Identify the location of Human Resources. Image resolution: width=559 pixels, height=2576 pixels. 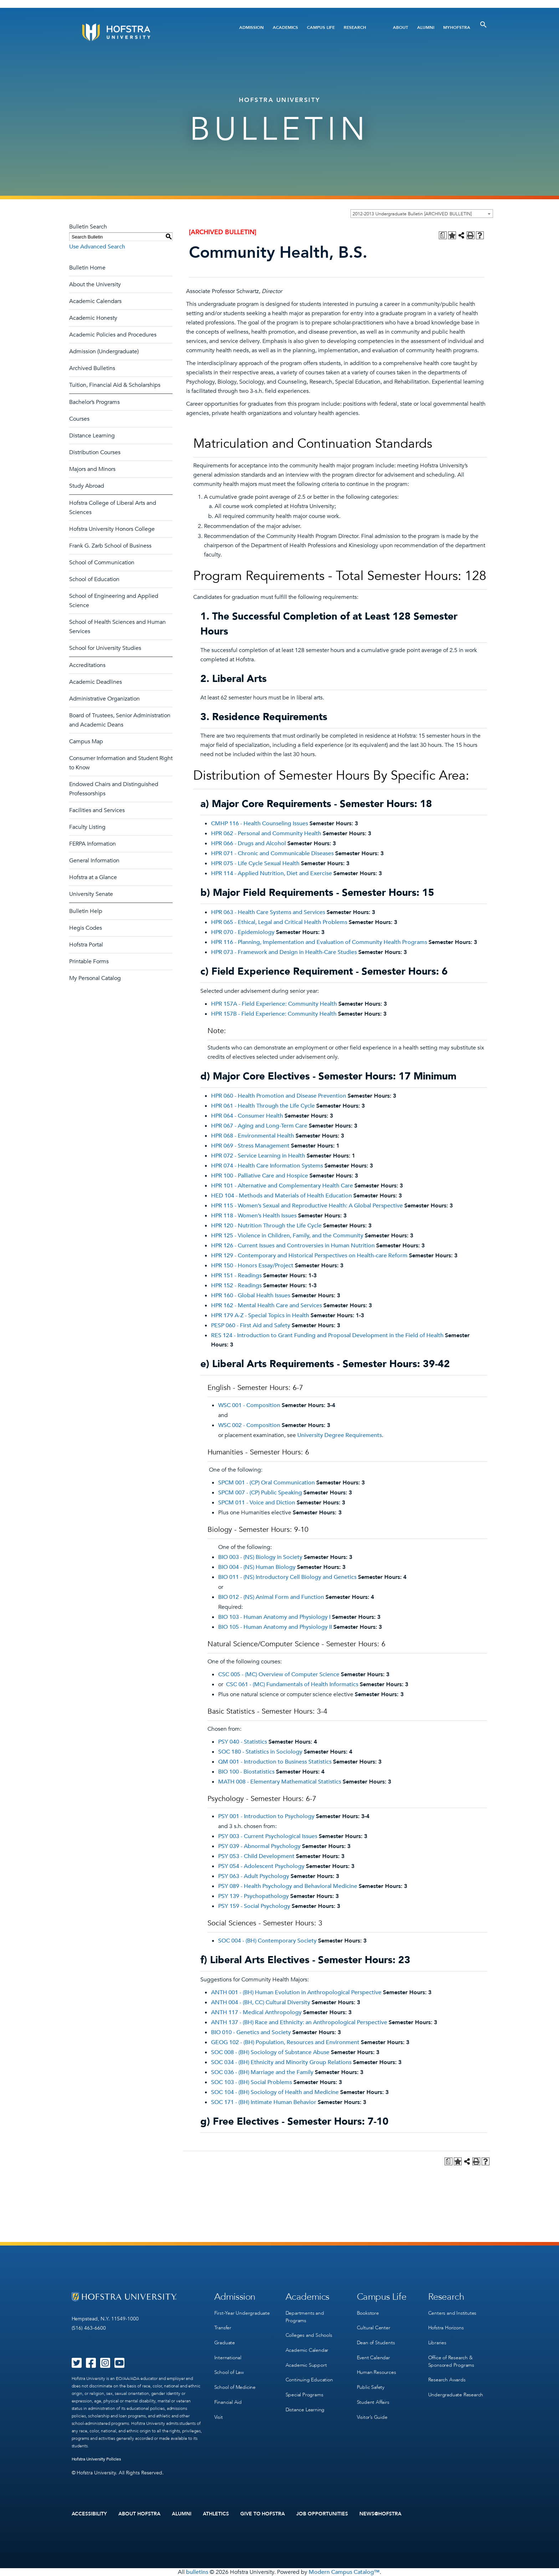
(376, 2371).